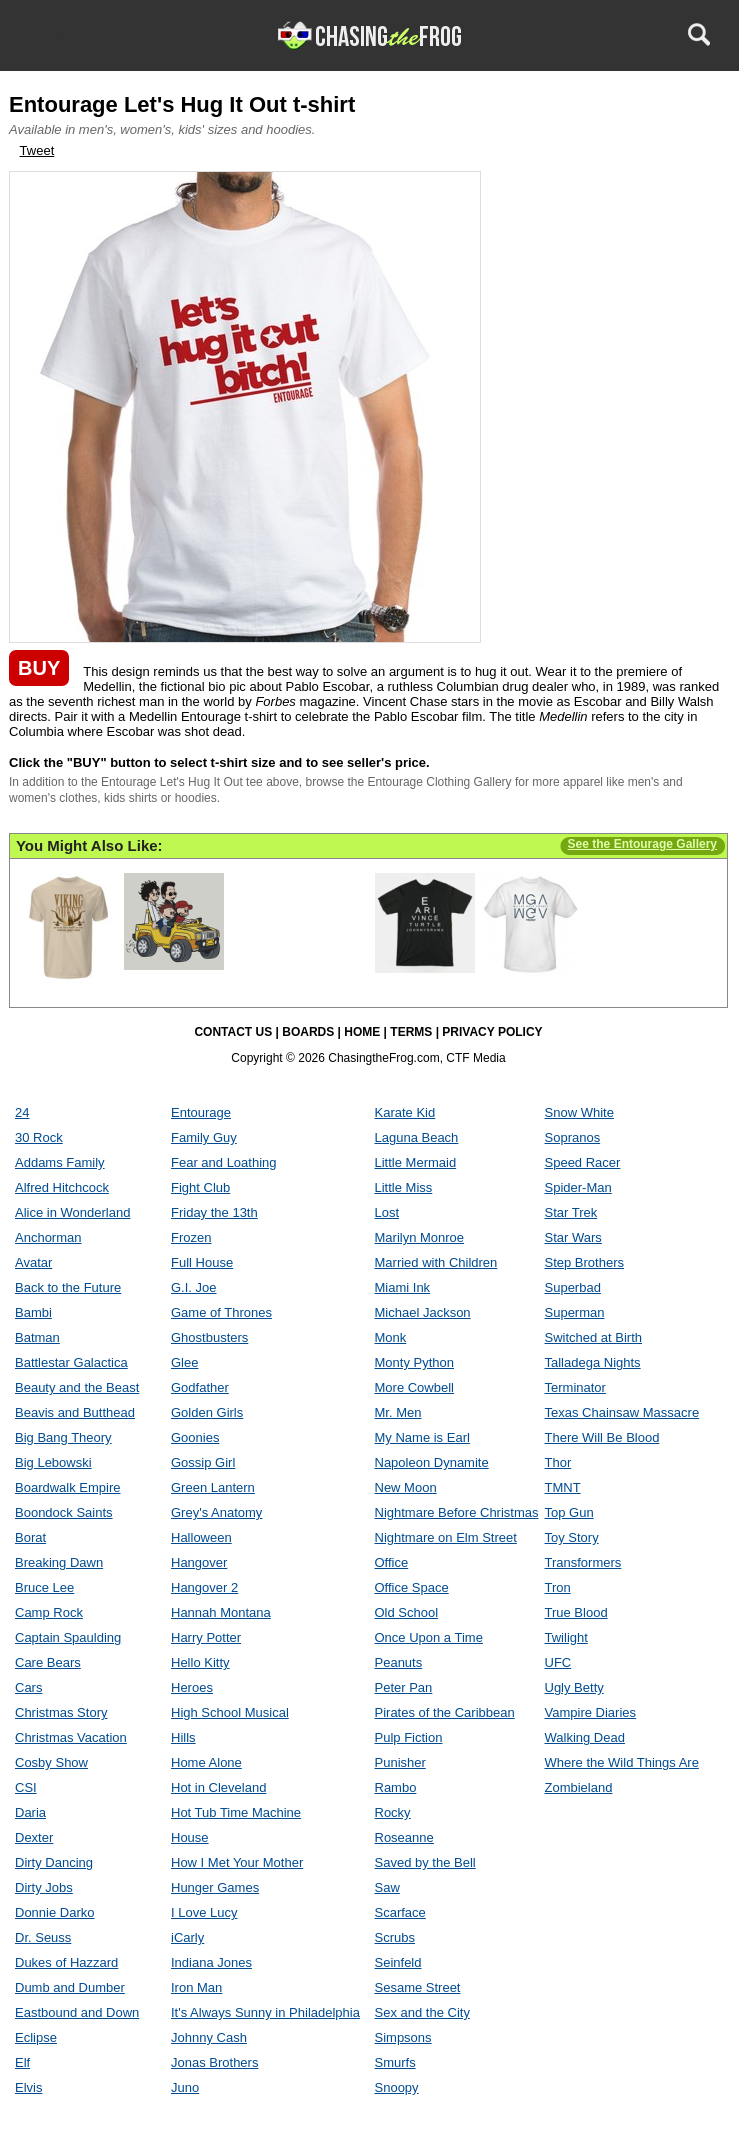 This screenshot has width=739, height=2145. I want to click on Big Bang Theory, so click(63, 1437).